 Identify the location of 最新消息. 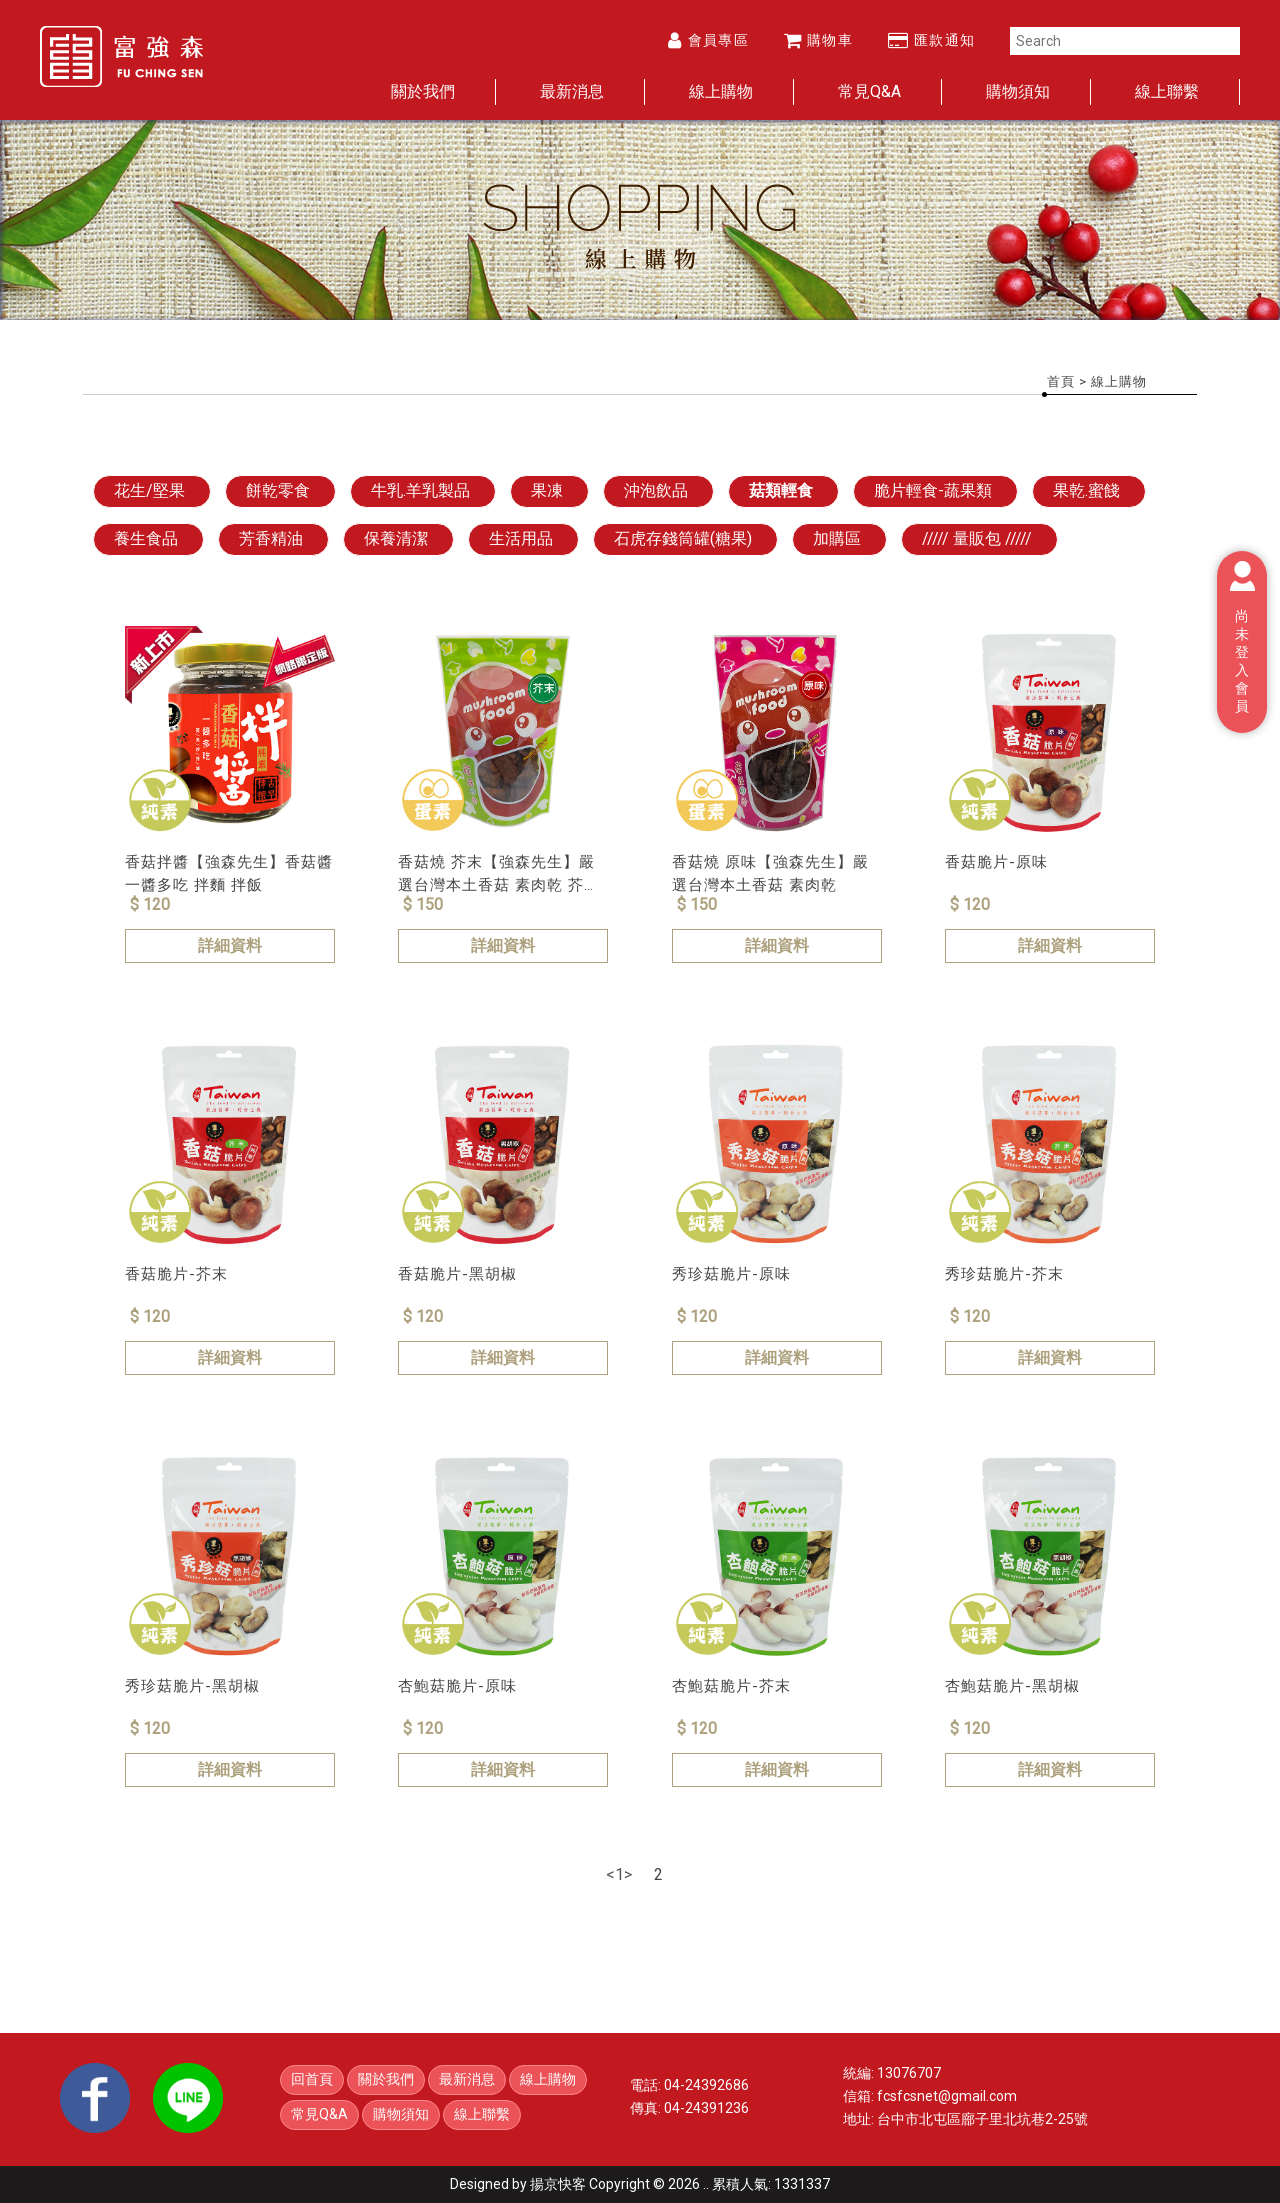
(572, 91).